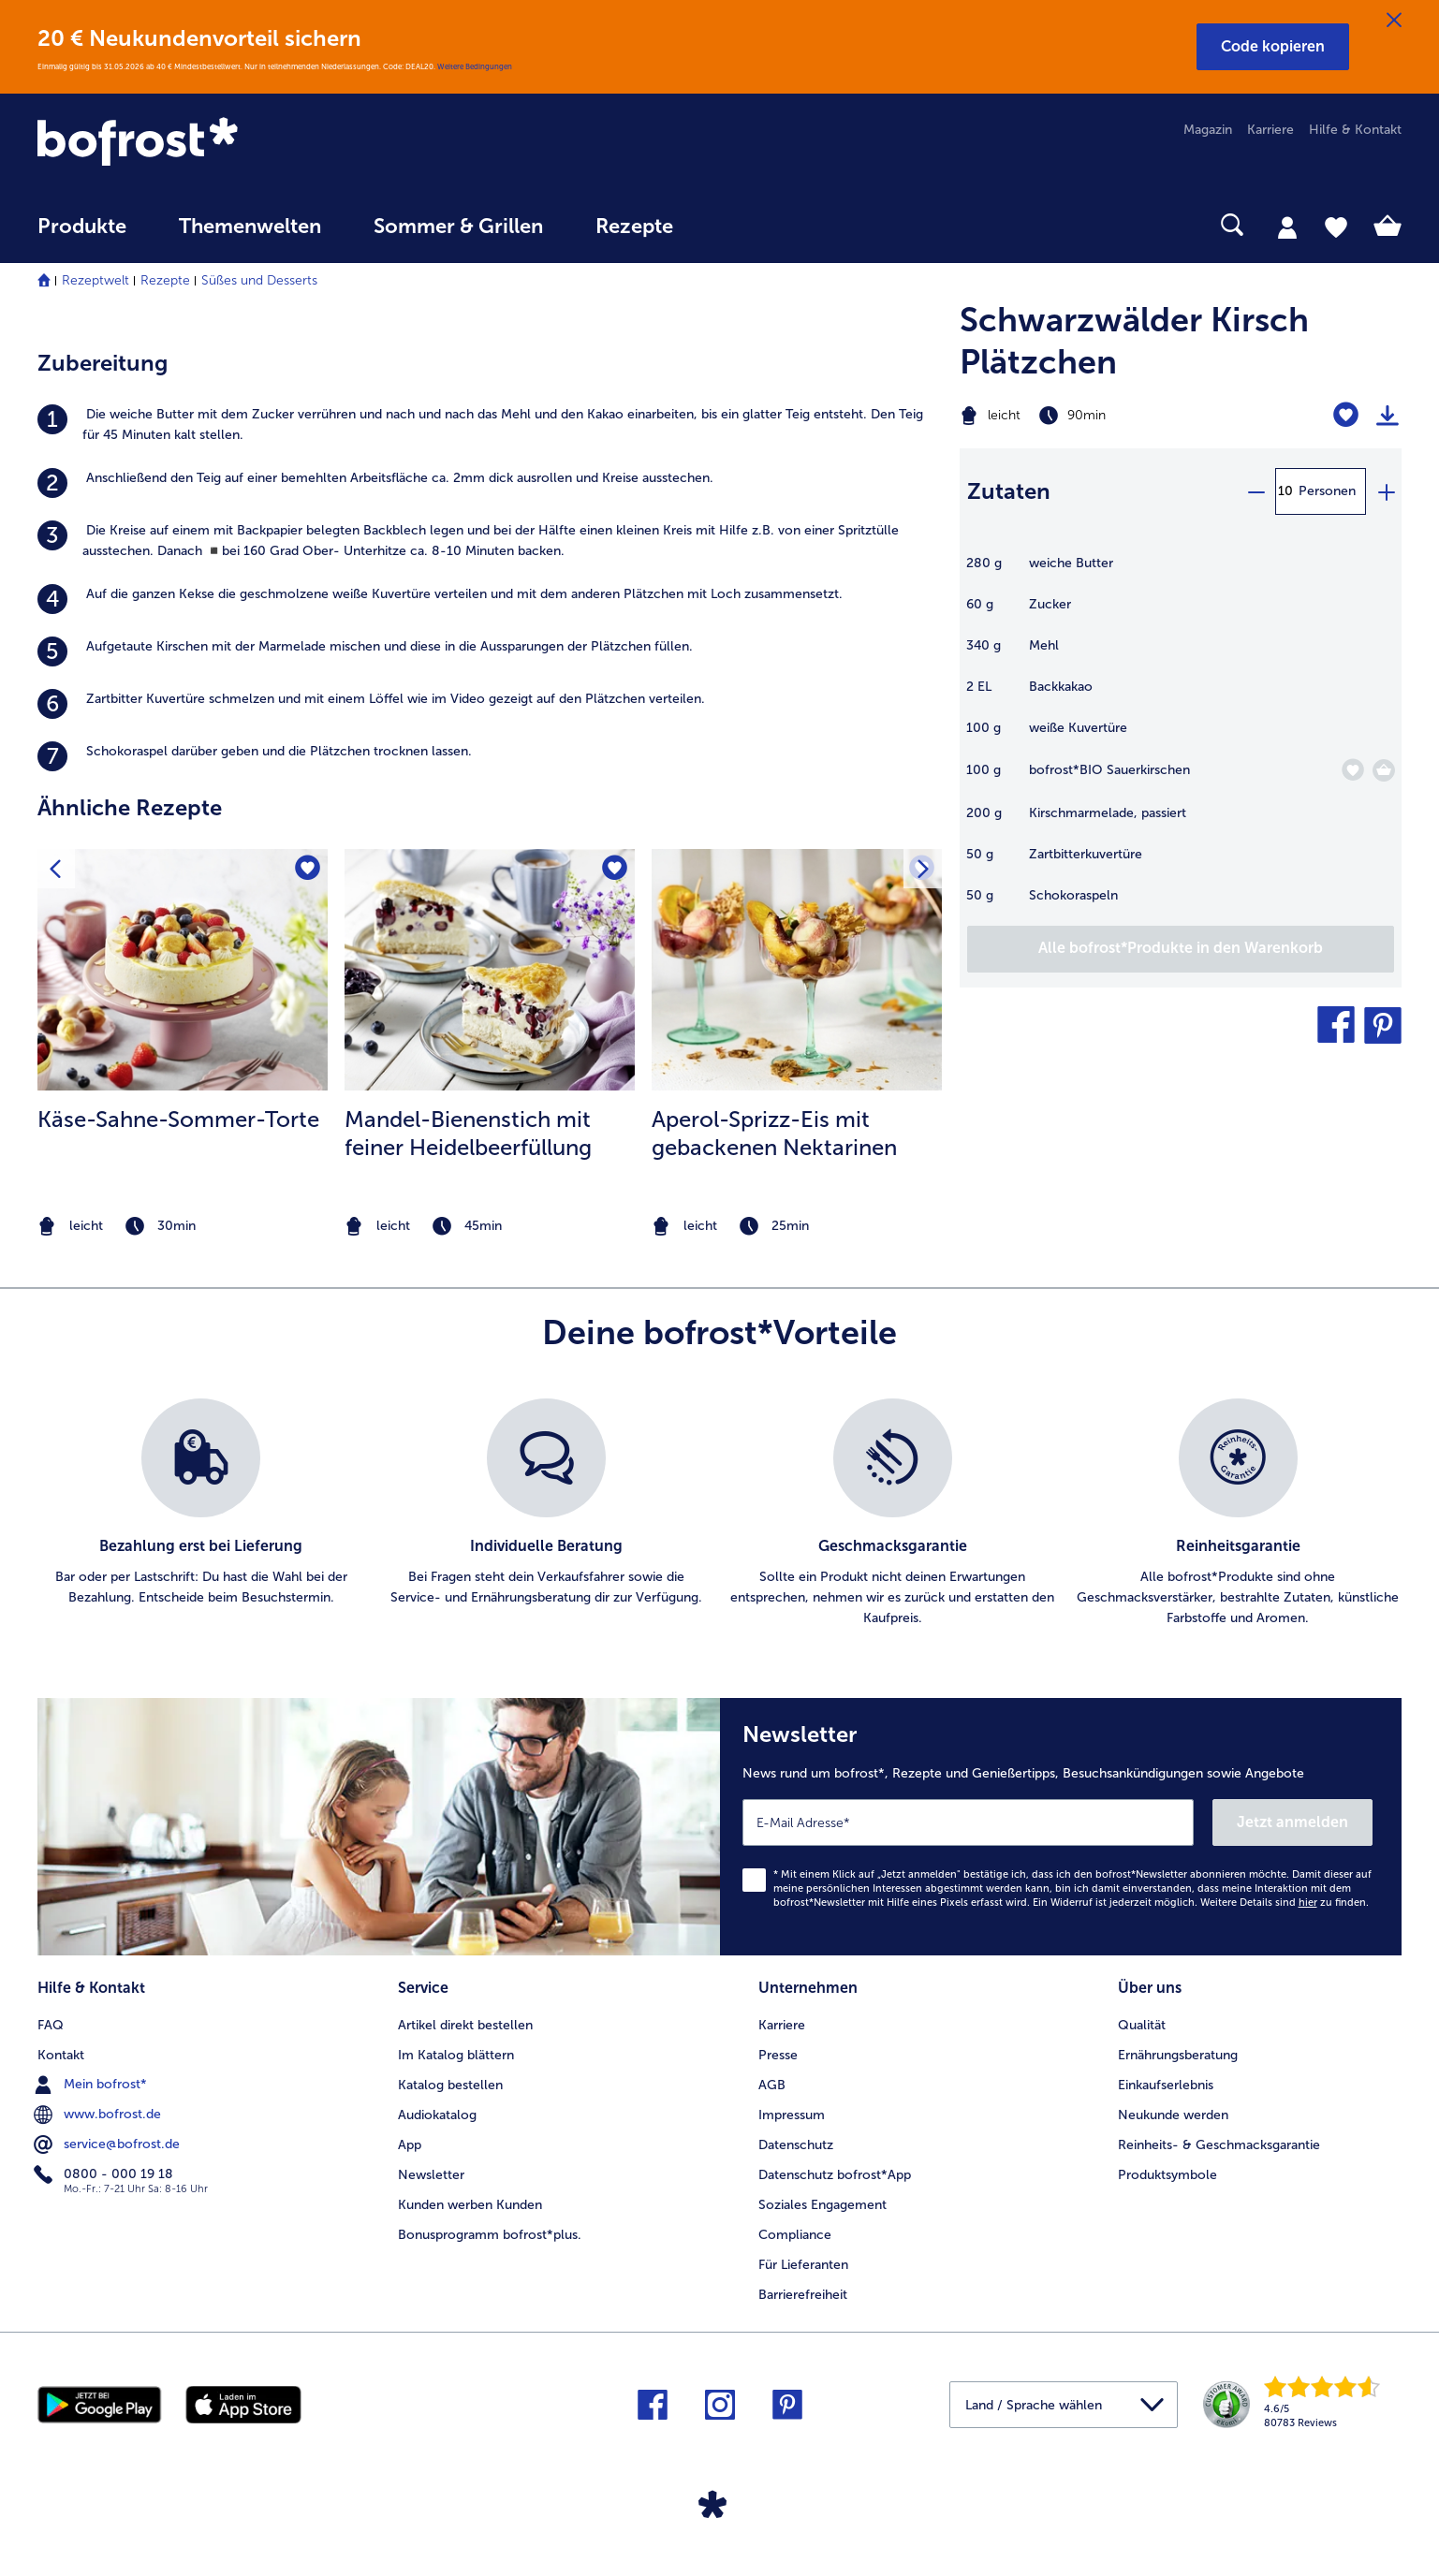 The image size is (1439, 2576). Describe the element at coordinates (182, 1226) in the screenshot. I see `[note]` at that location.